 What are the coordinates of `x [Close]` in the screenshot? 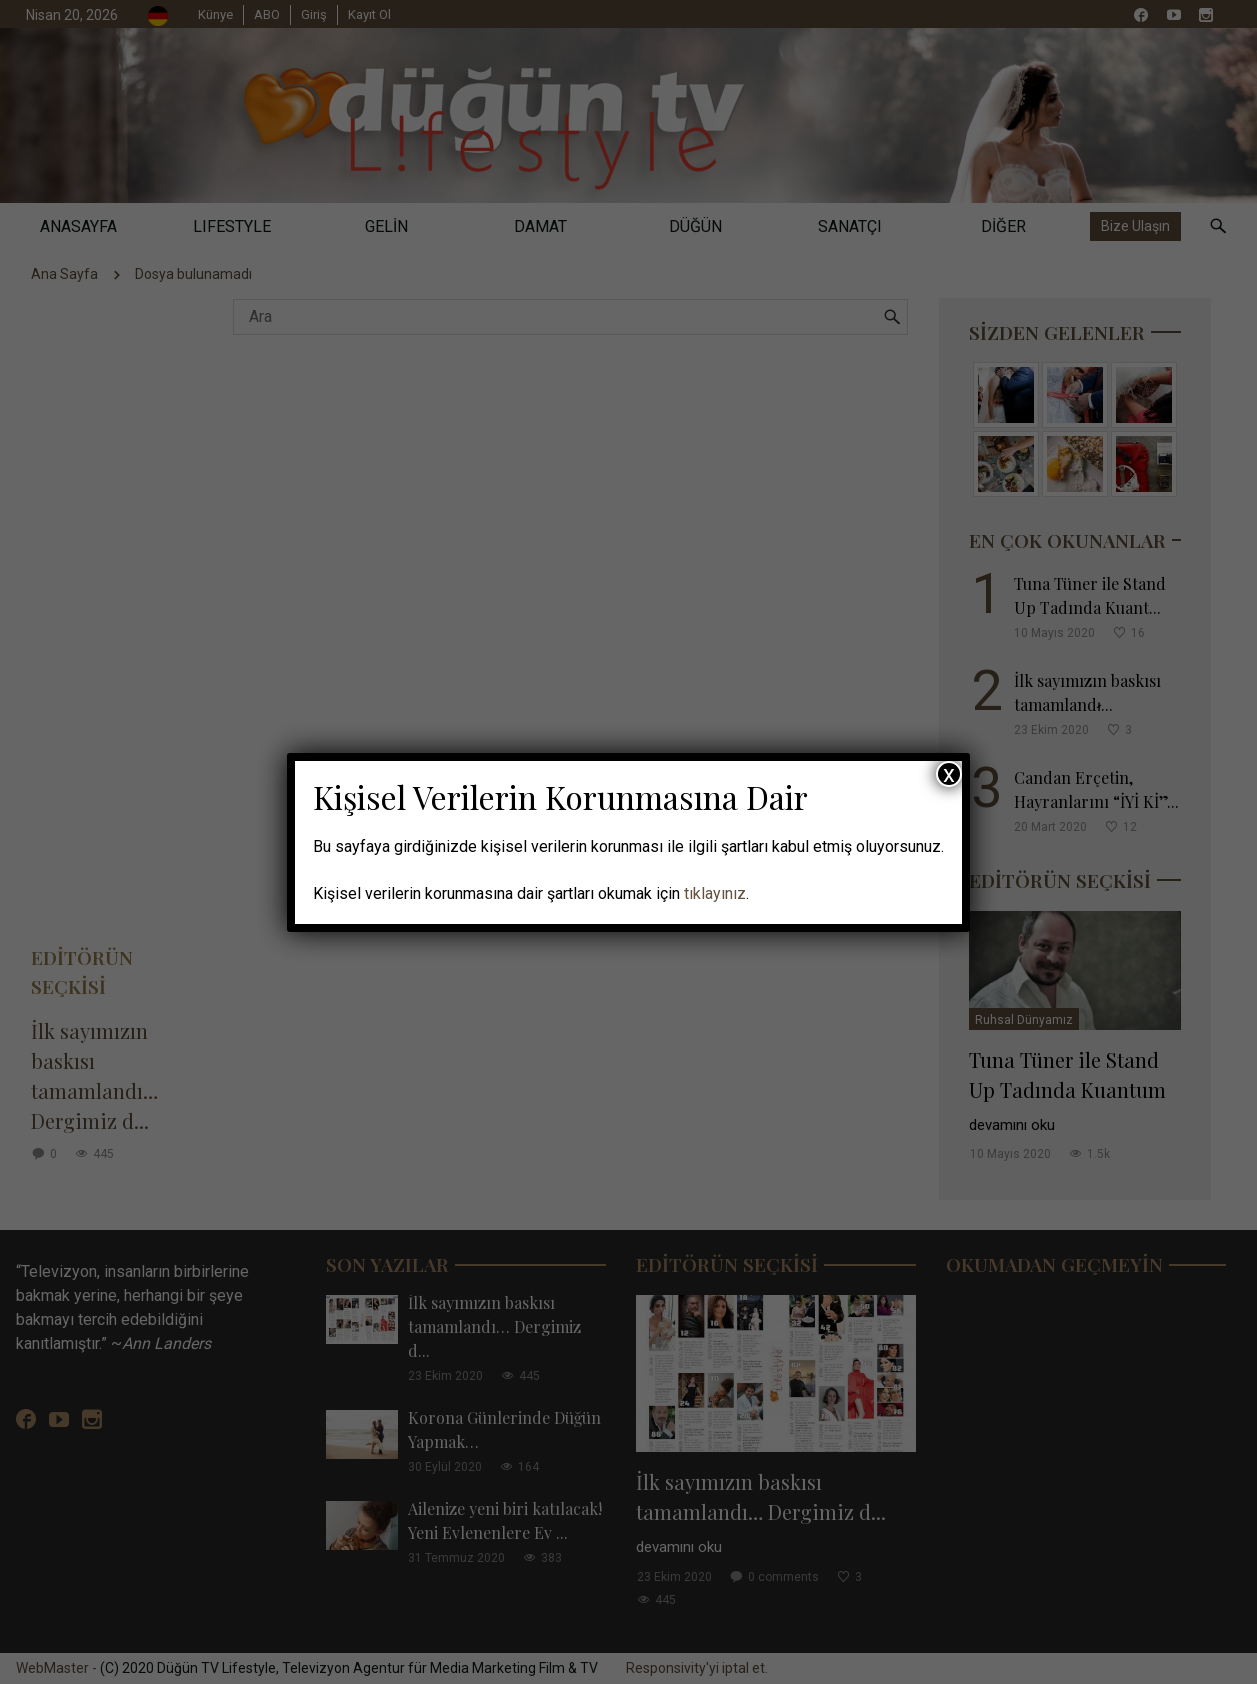 It's located at (949, 774).